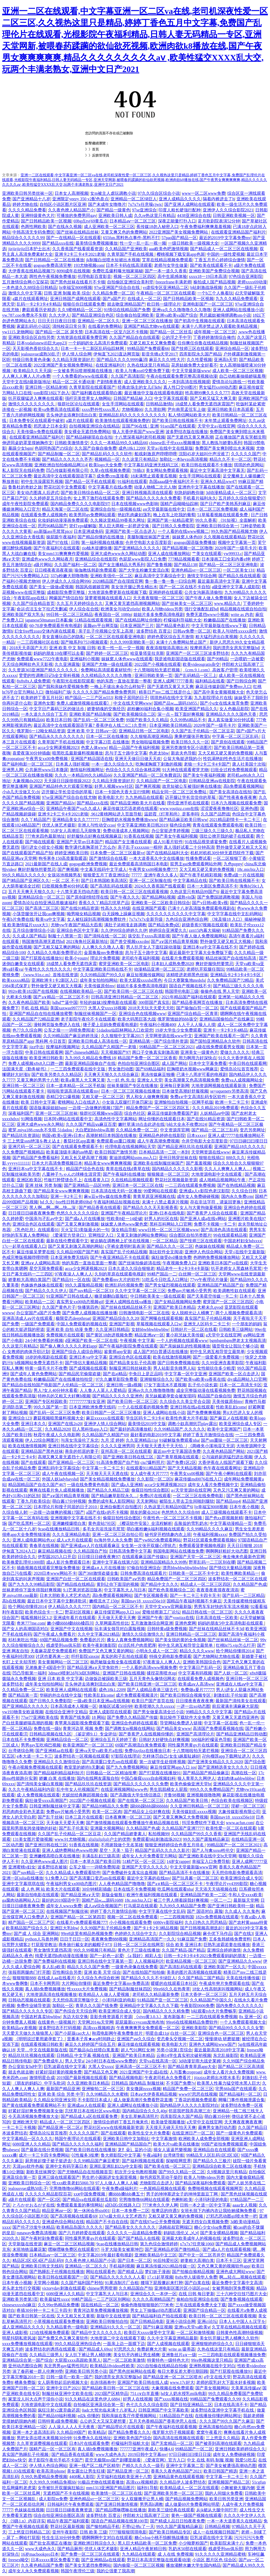 The height and width of the screenshot is (2576, 270). What do you see at coordinates (134, 2233) in the screenshot?
I see `久久久久久一品道精品免费看` at bounding box center [134, 2233].